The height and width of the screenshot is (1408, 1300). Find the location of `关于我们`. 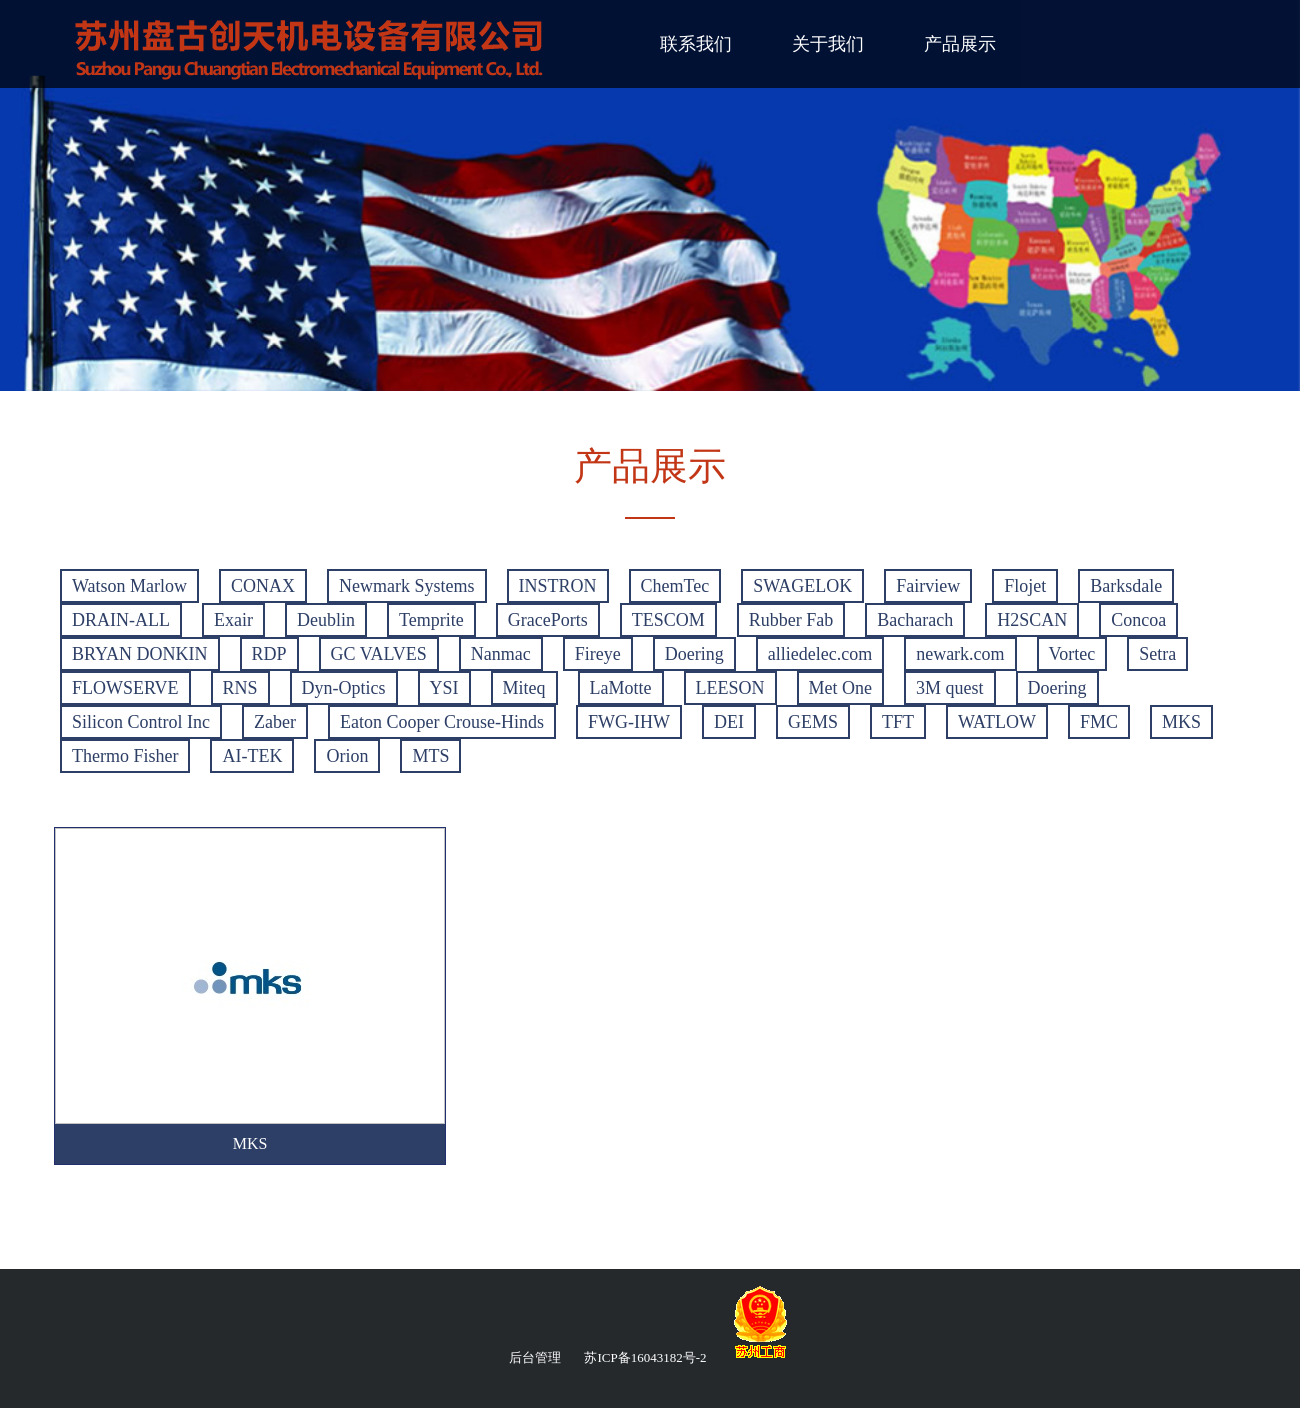

关于我们 is located at coordinates (828, 44).